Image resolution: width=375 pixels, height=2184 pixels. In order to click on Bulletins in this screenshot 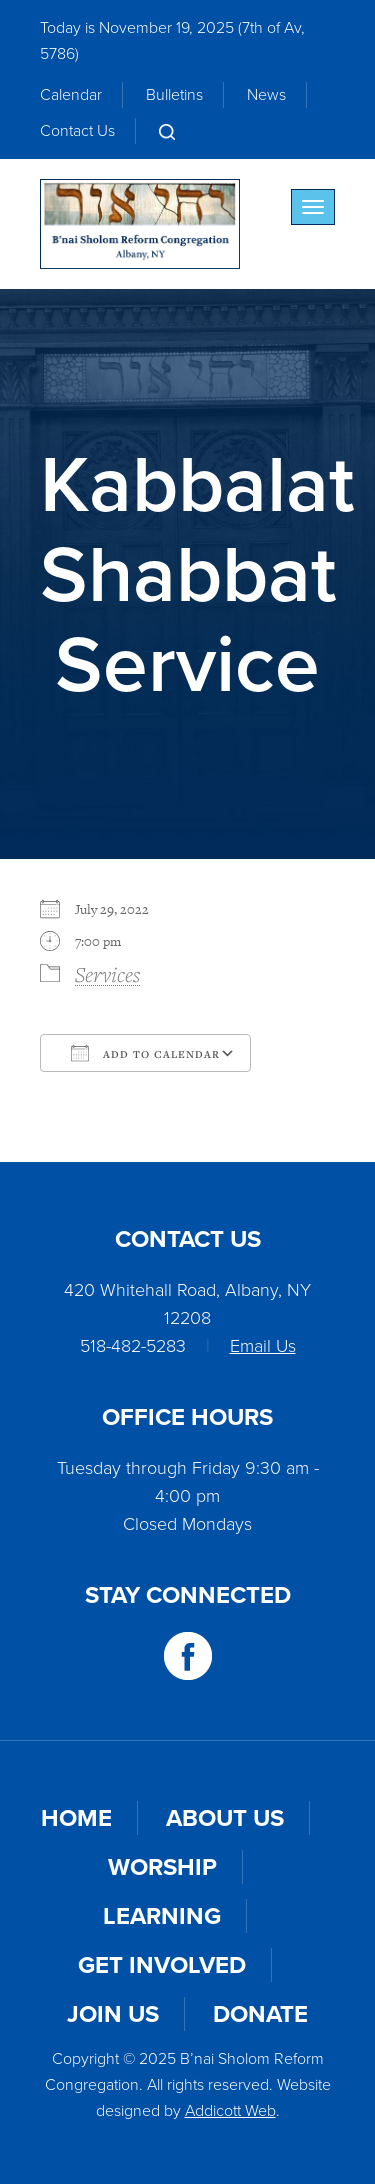, I will do `click(174, 94)`.